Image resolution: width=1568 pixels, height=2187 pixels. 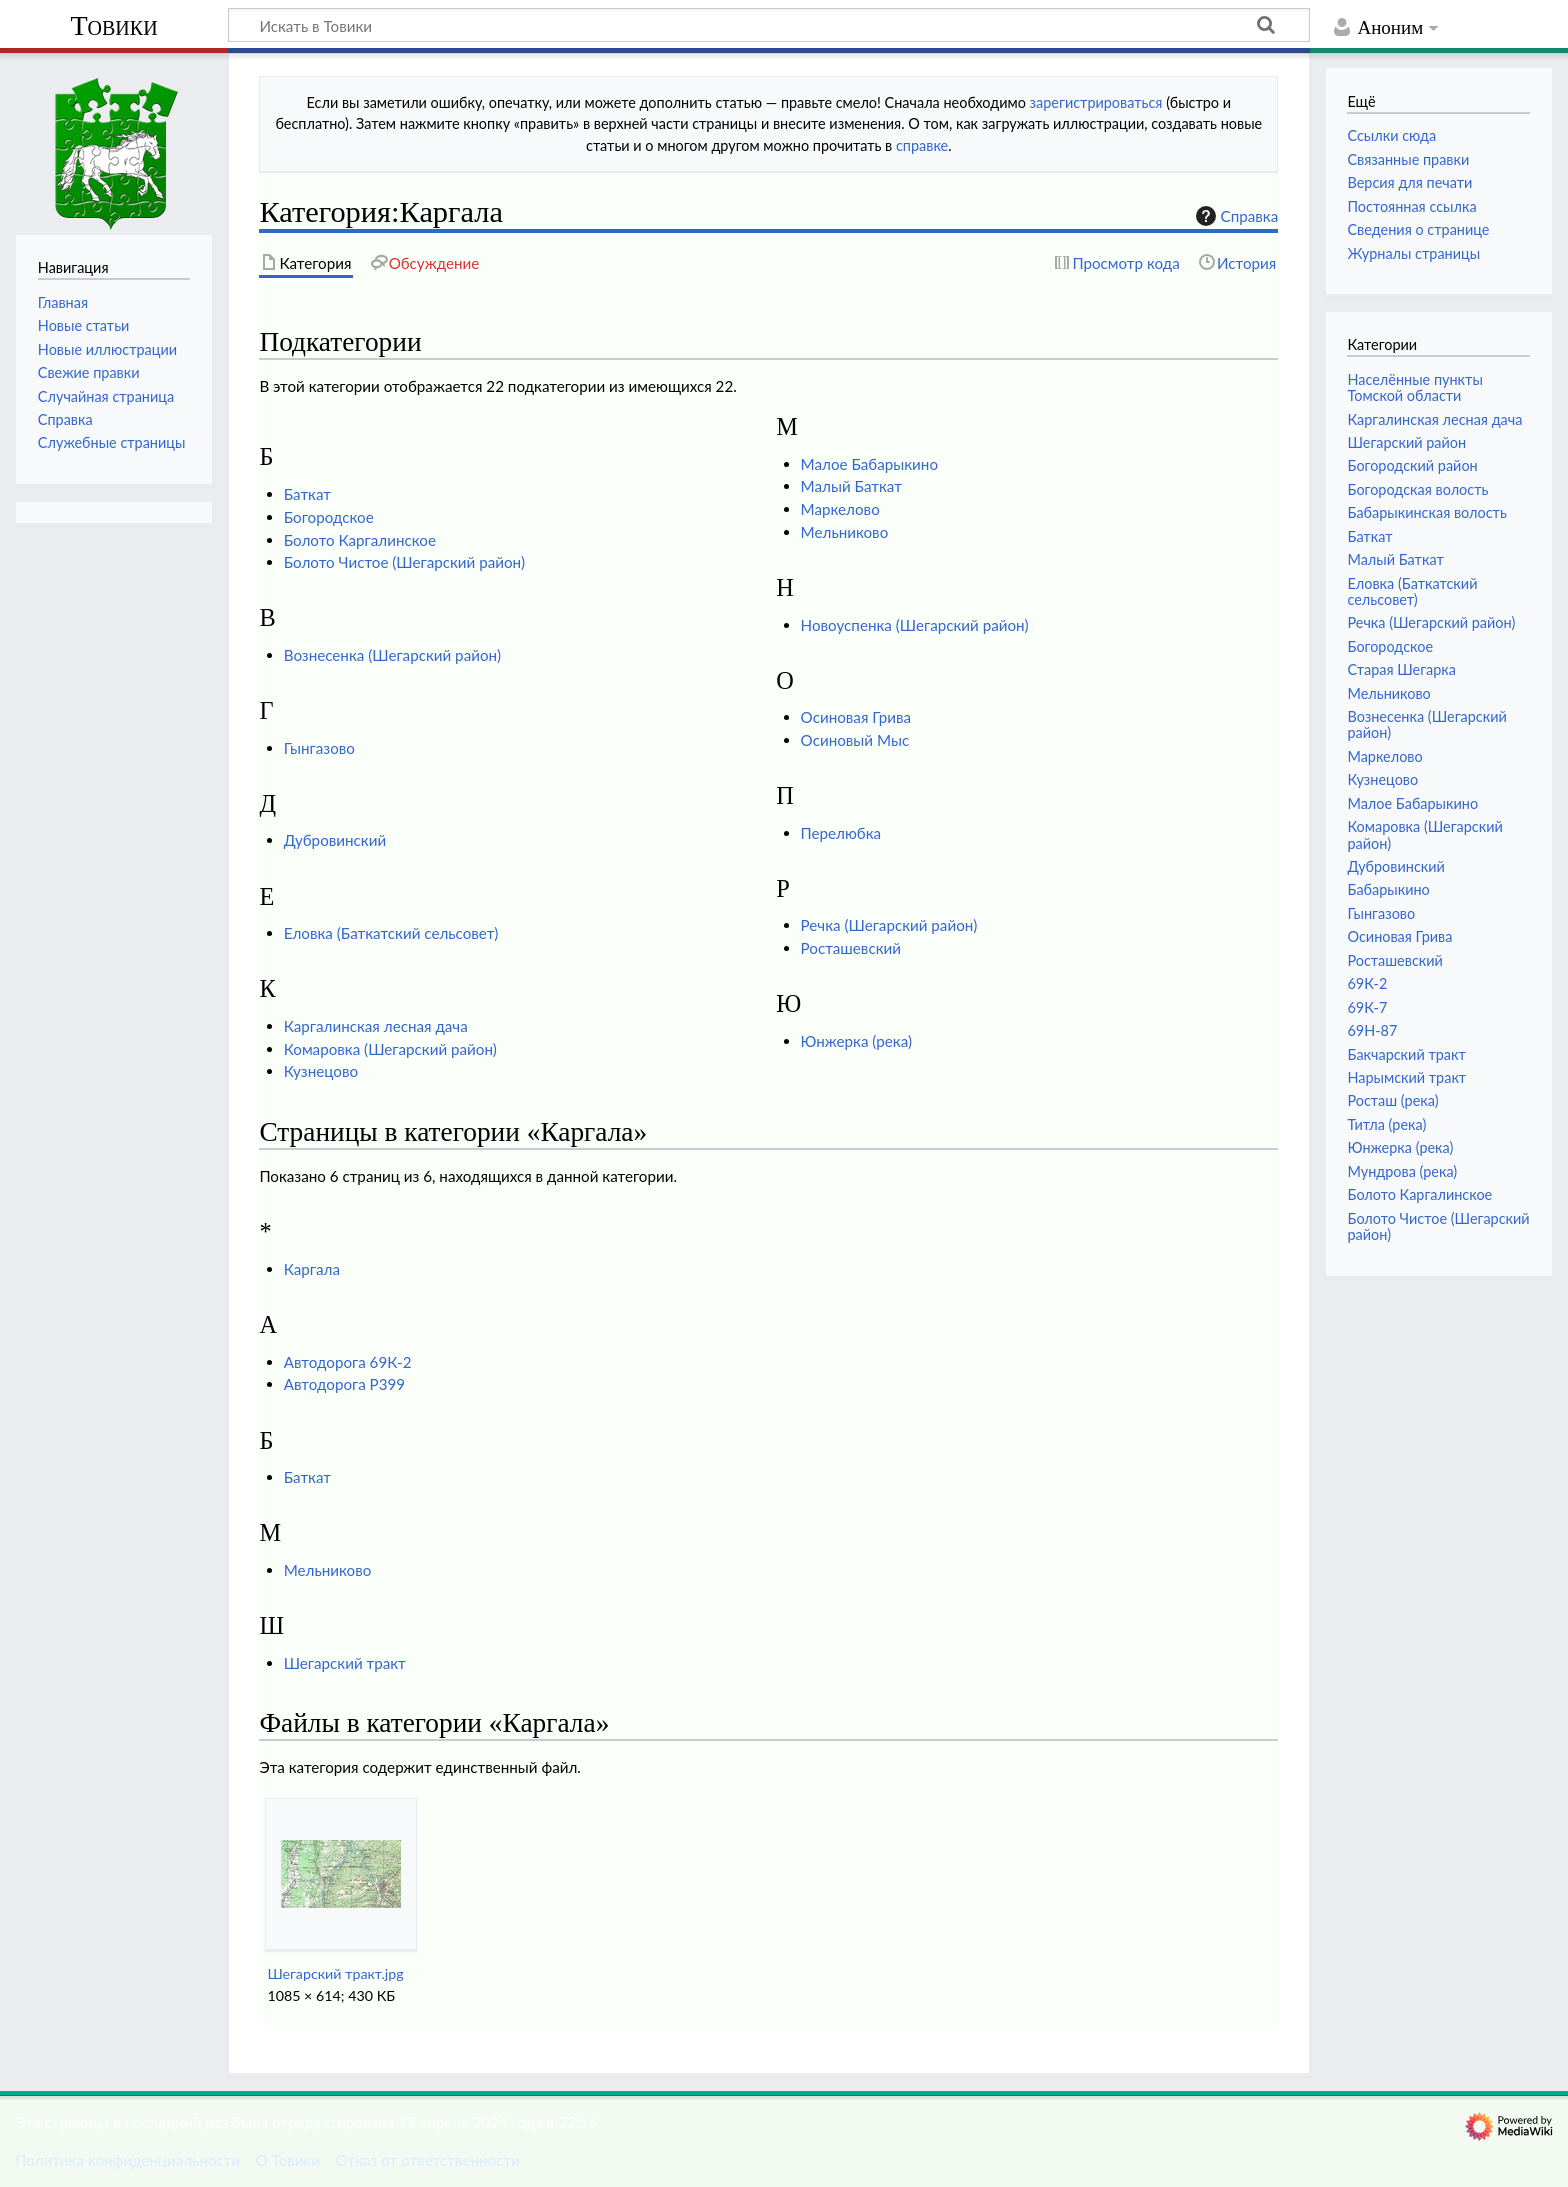 I want to click on Гынгазово, so click(x=319, y=748).